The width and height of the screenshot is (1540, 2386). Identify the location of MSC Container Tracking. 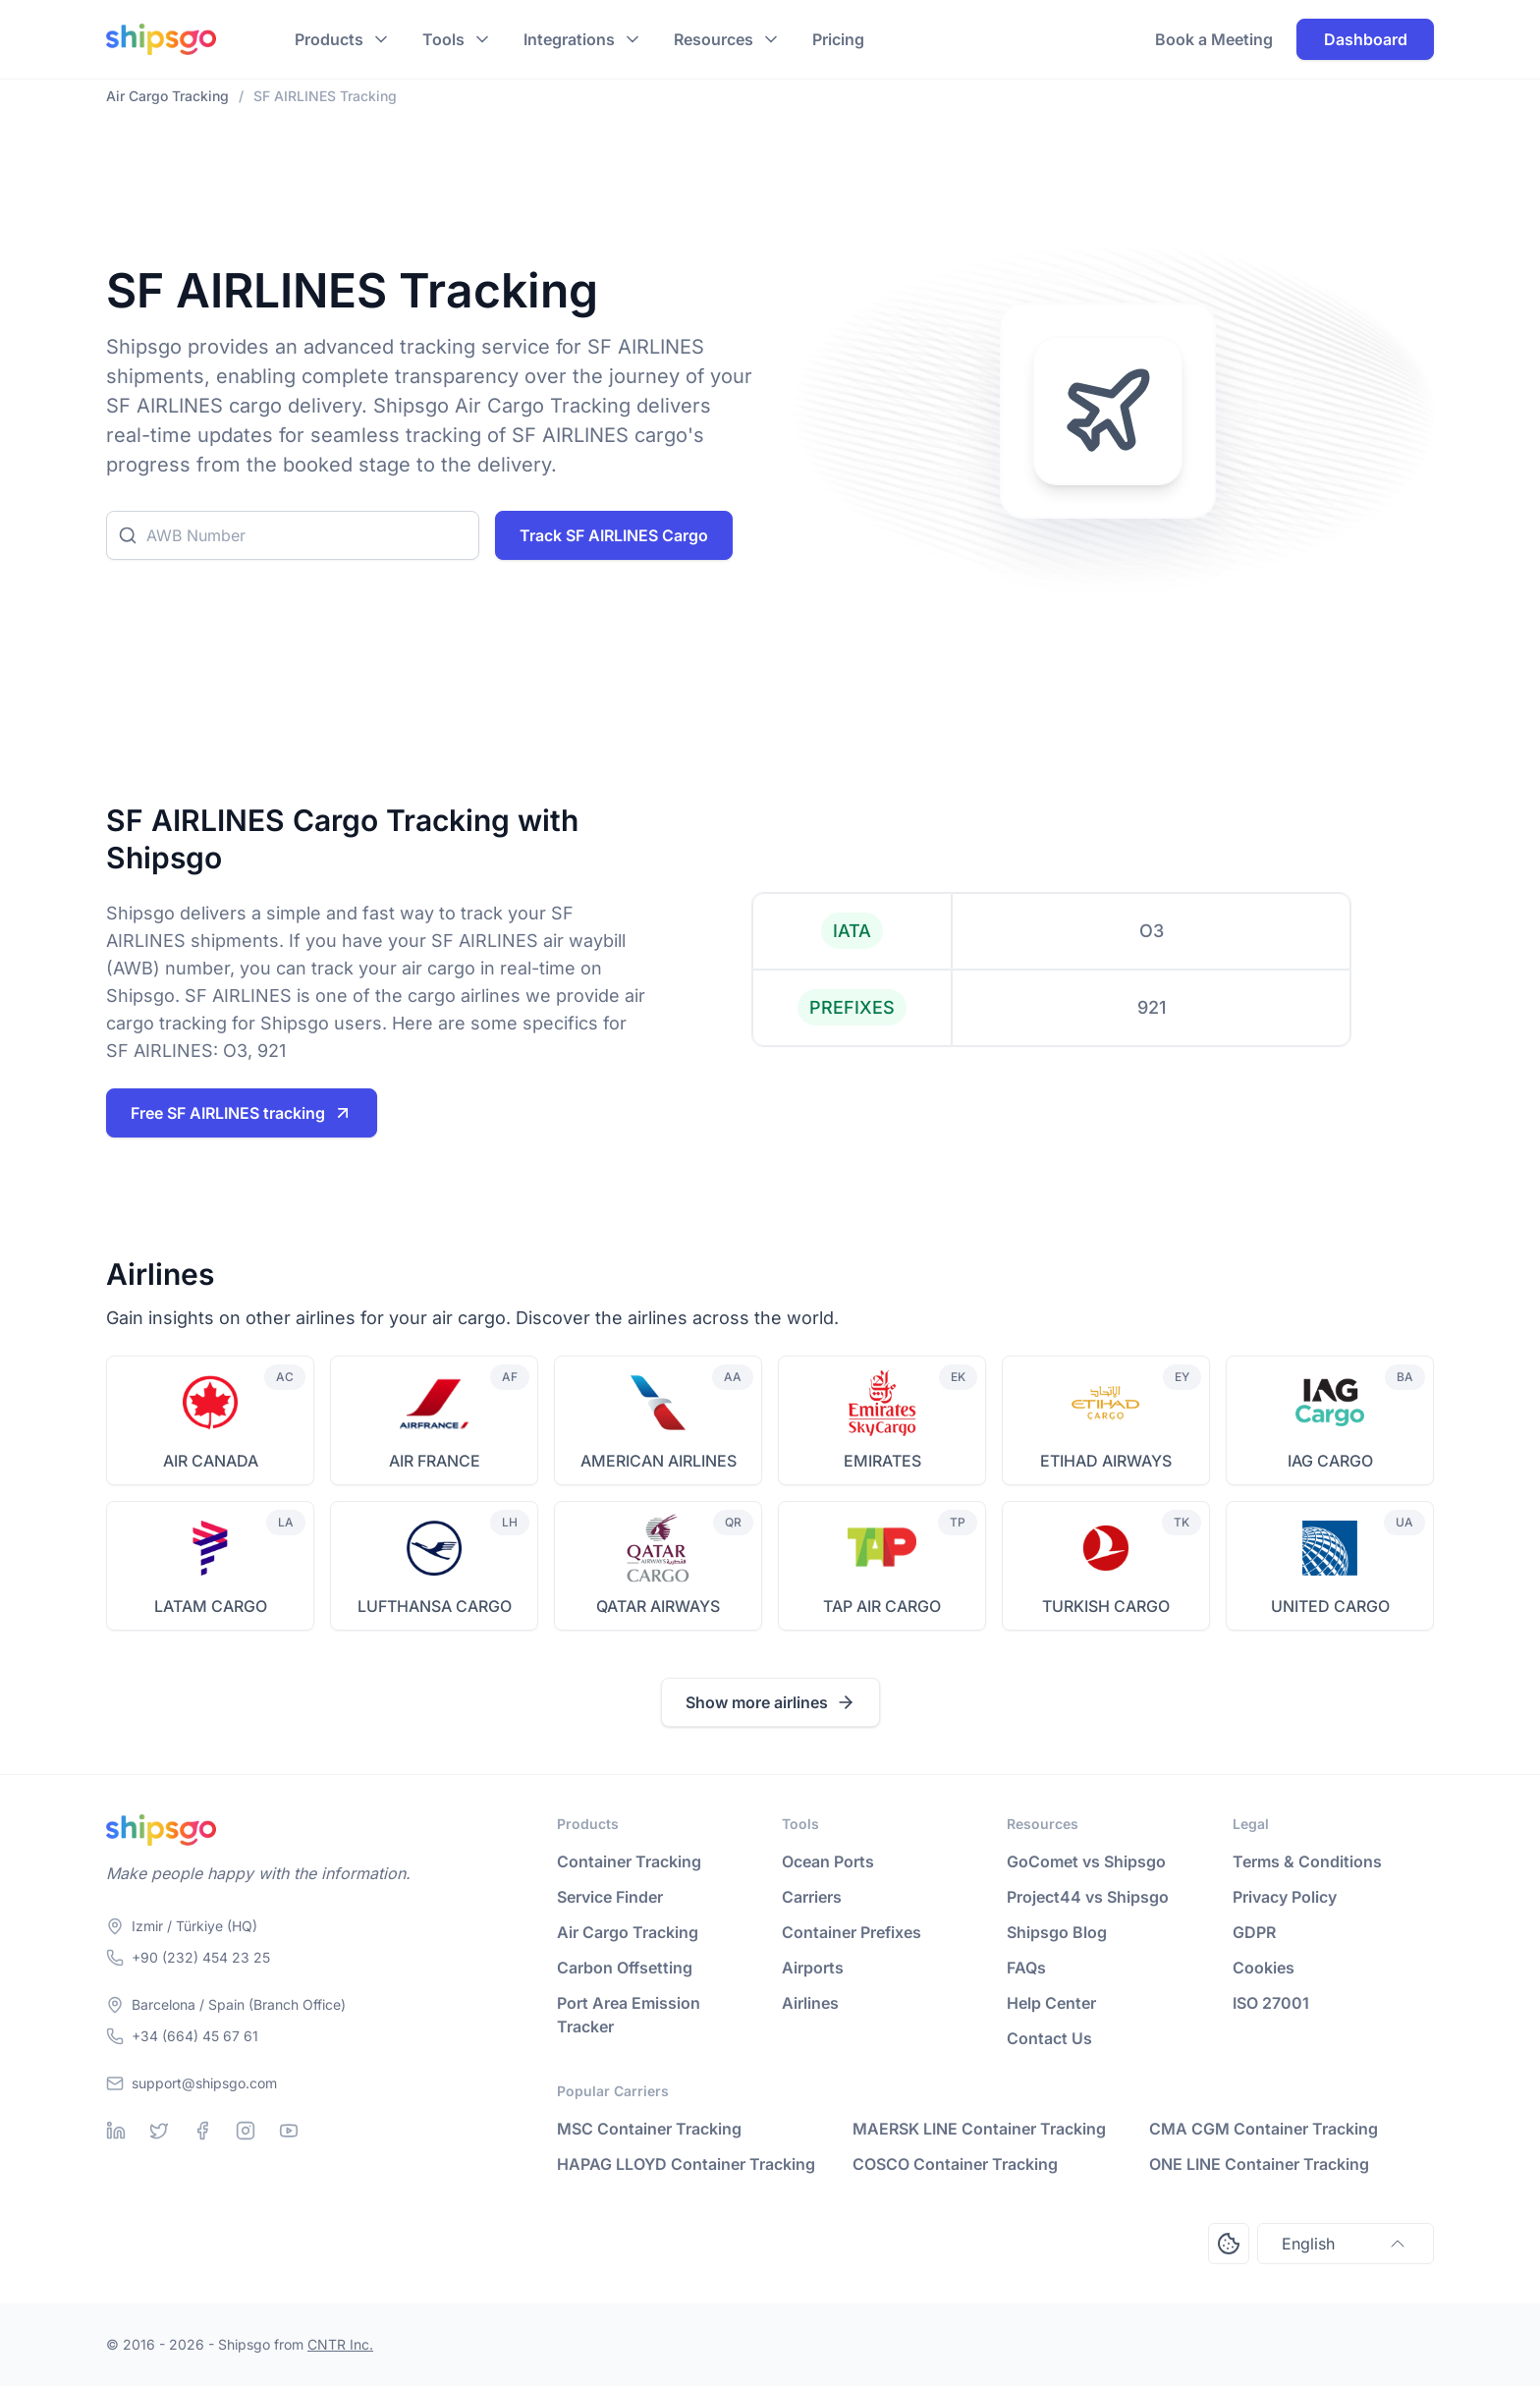
(649, 2128).